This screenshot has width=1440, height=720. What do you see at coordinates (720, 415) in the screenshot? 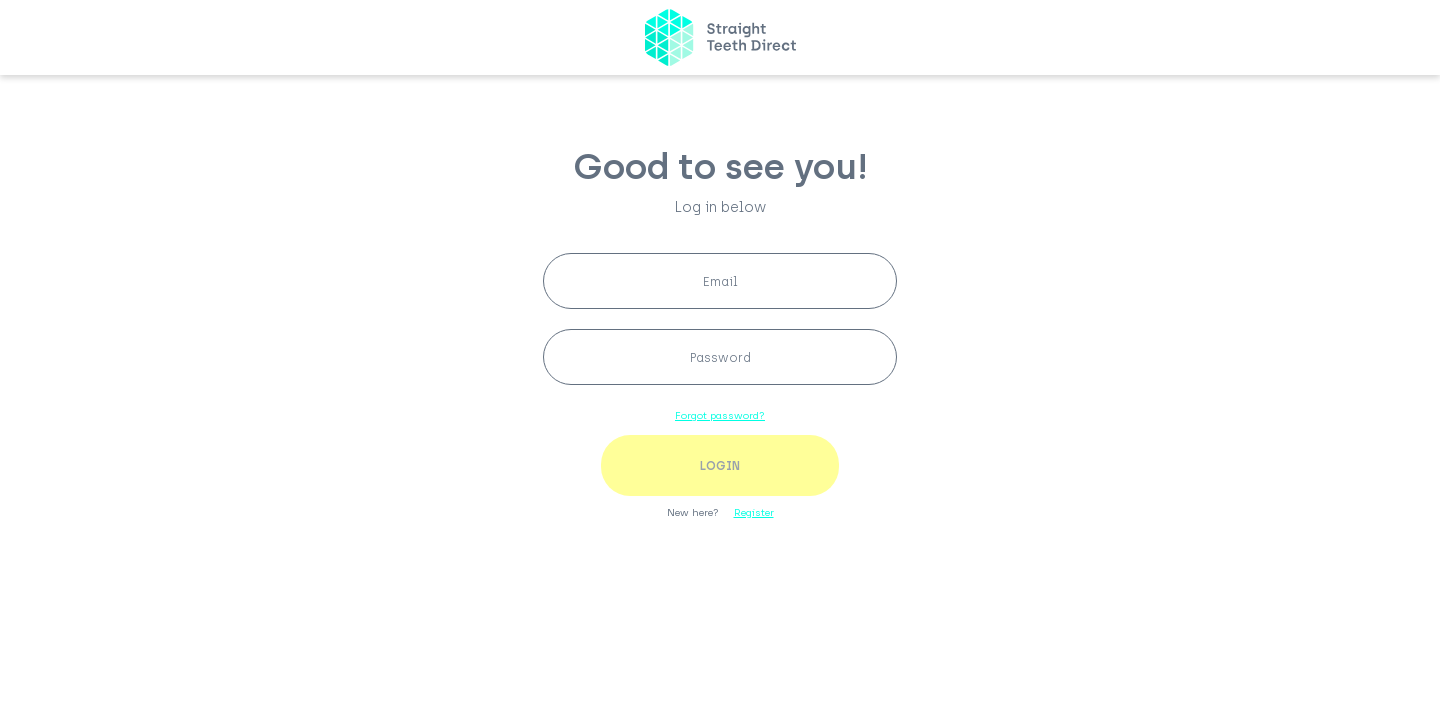
I see `Forgot password?` at bounding box center [720, 415].